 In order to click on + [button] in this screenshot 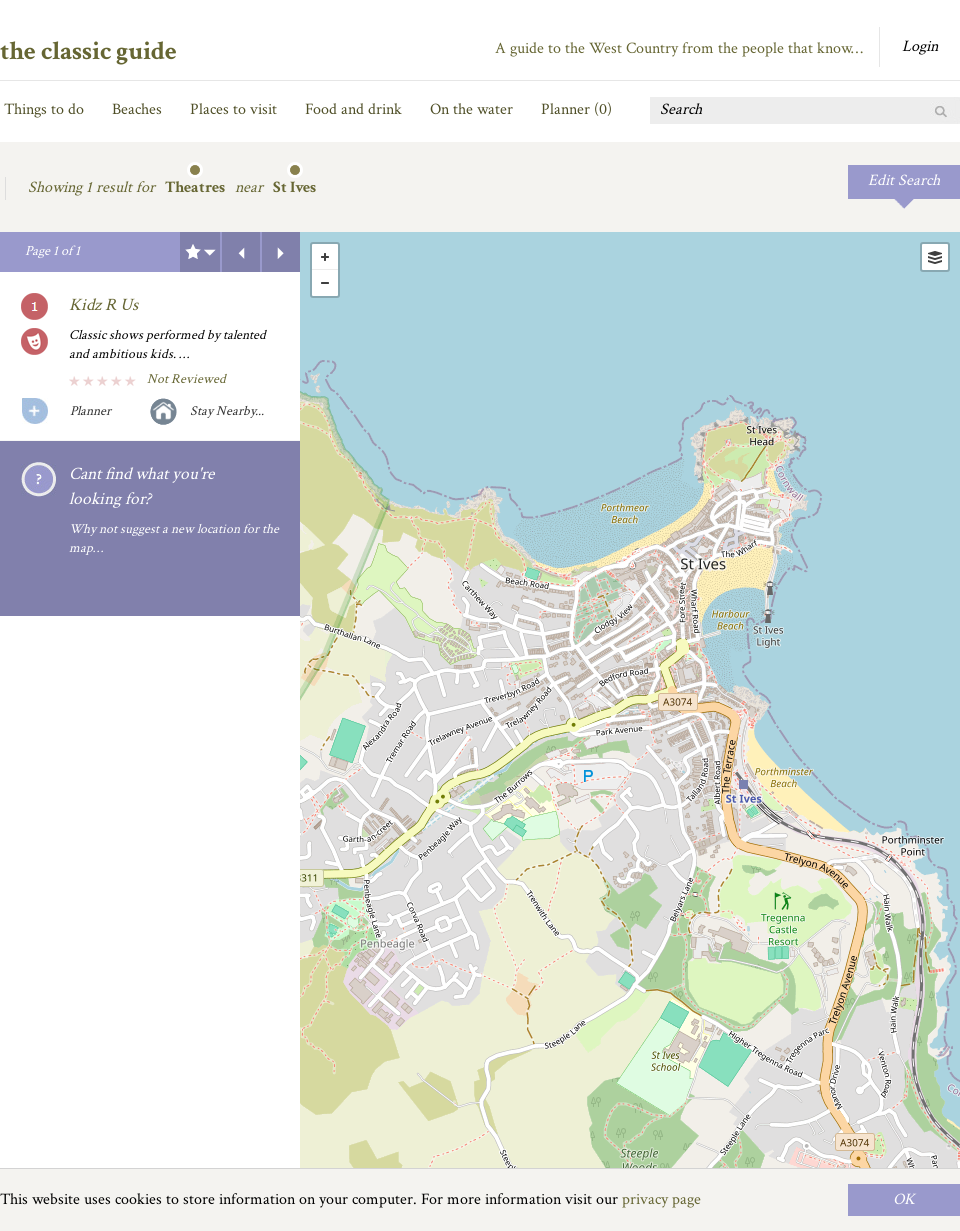, I will do `click(325, 257)`.